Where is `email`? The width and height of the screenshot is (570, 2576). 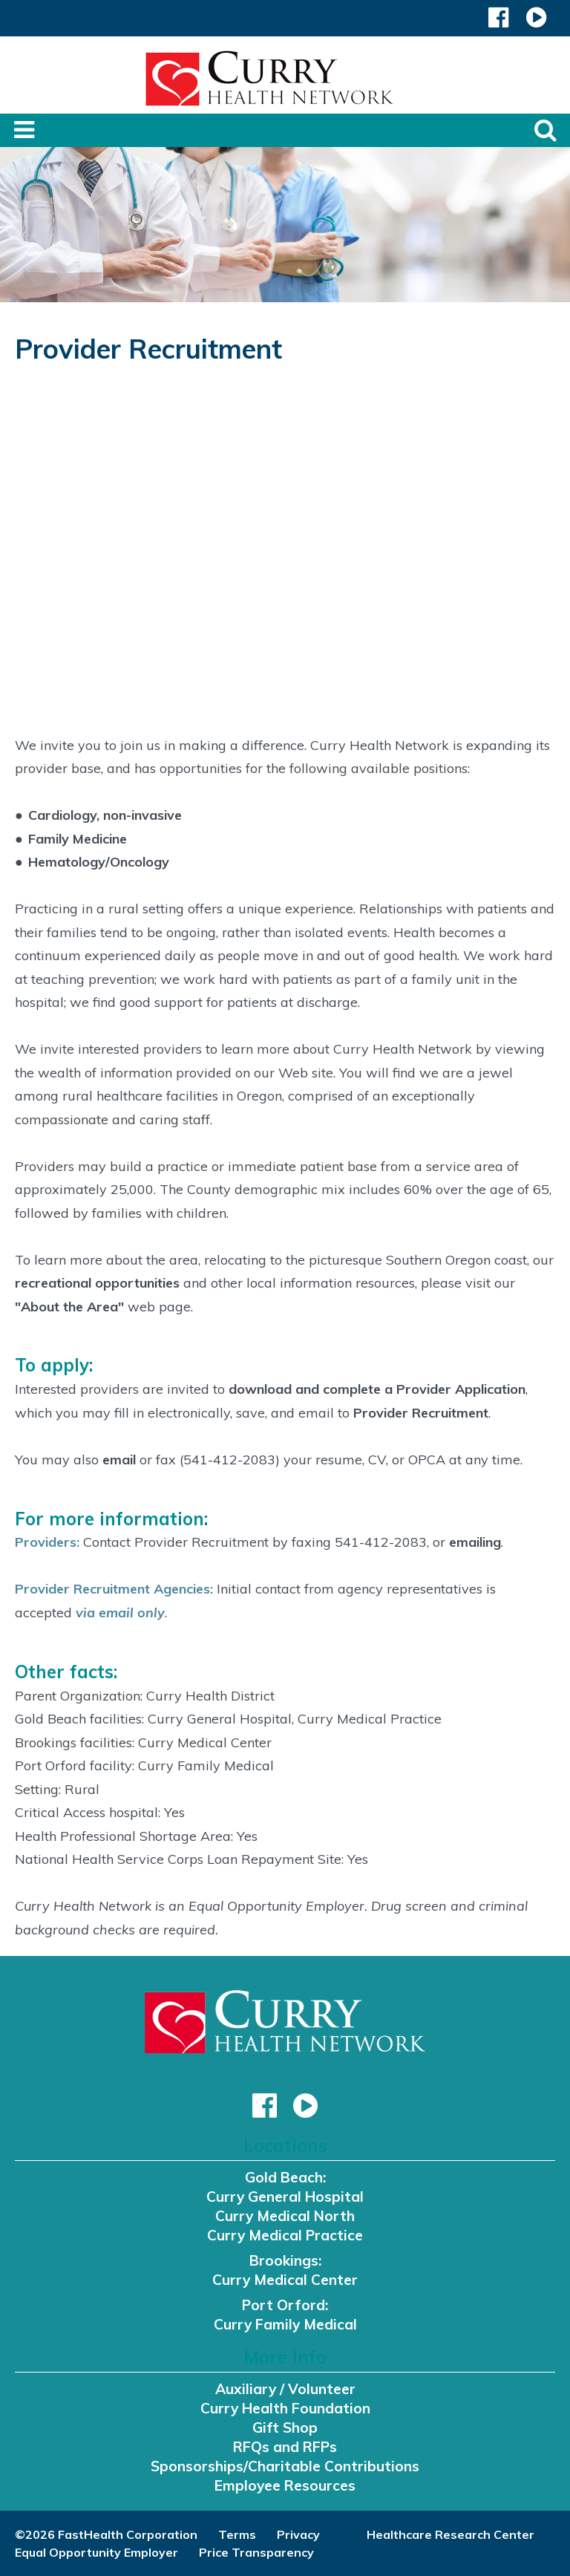 email is located at coordinates (121, 1459).